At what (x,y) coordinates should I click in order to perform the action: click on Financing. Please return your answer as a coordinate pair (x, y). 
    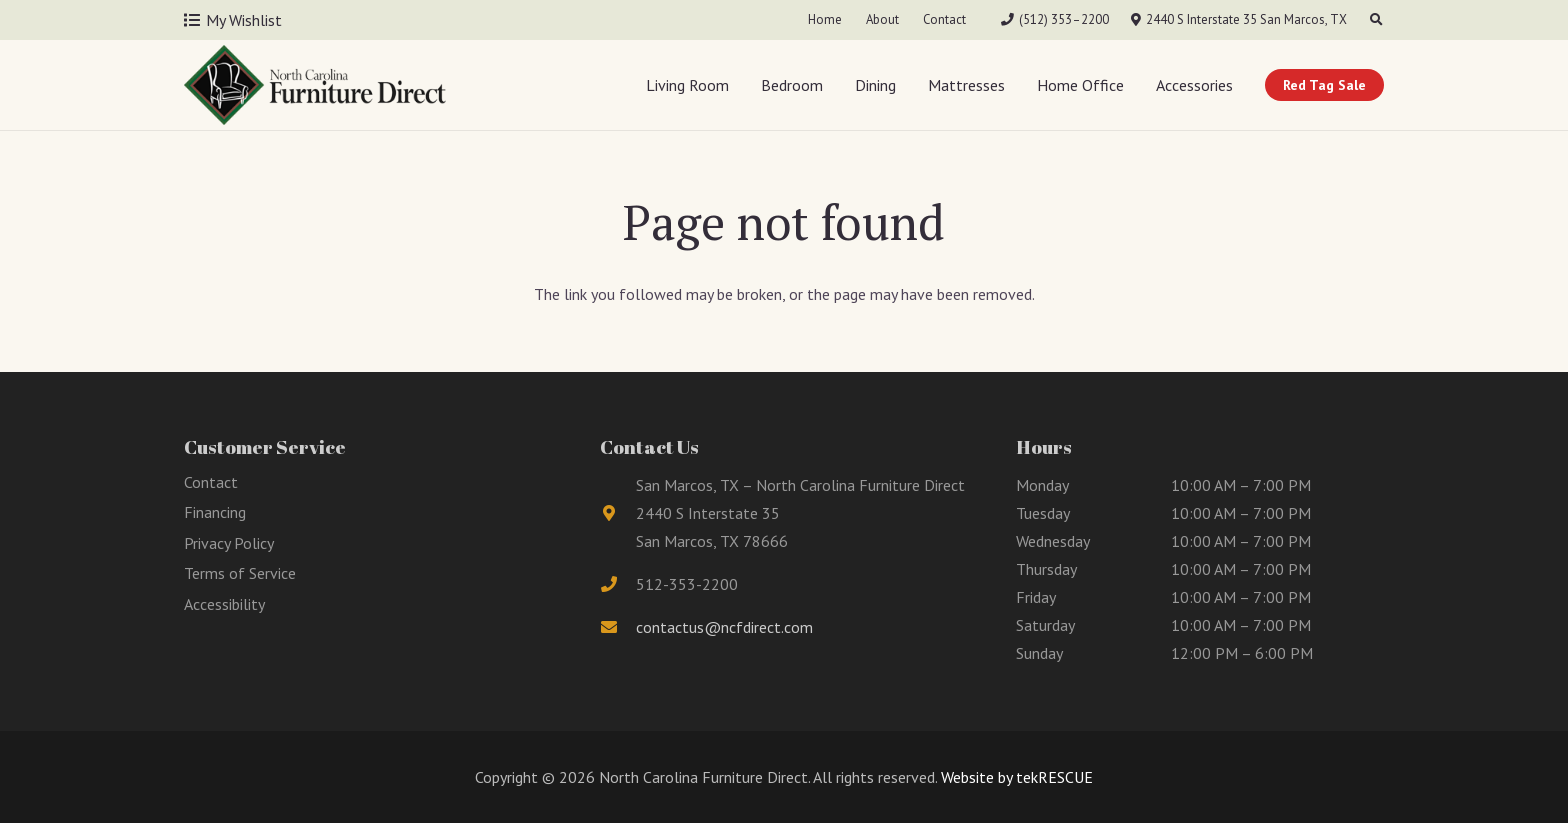
    Looking at the image, I should click on (215, 512).